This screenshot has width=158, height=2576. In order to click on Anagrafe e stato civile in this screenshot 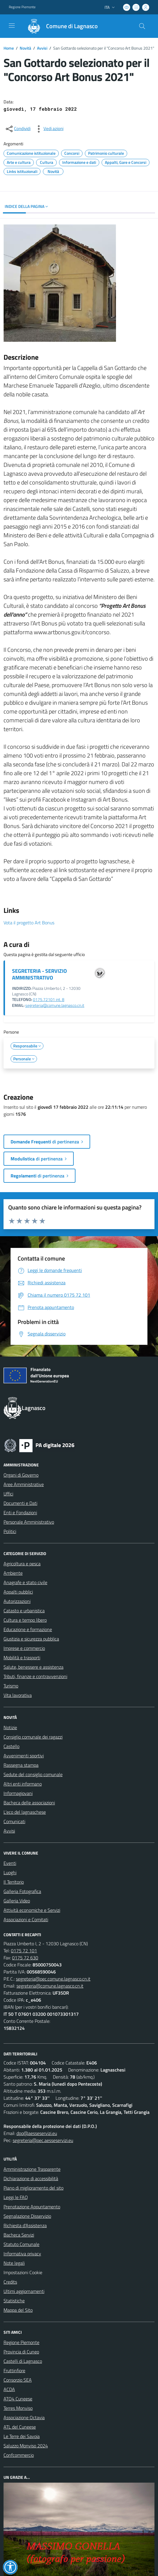, I will do `click(25, 1582)`.